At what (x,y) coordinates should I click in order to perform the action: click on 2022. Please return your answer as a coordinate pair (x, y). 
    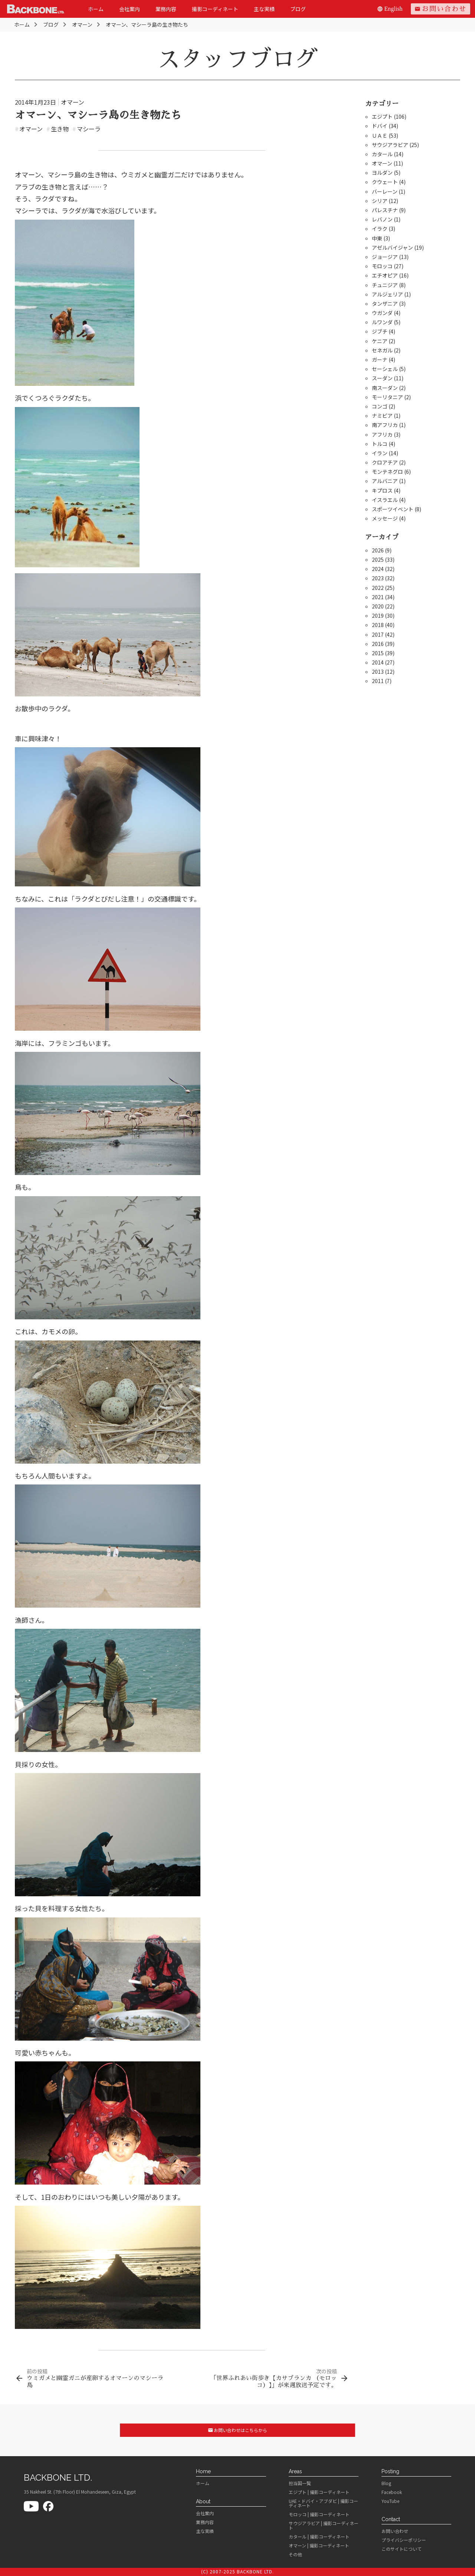
    Looking at the image, I should click on (378, 587).